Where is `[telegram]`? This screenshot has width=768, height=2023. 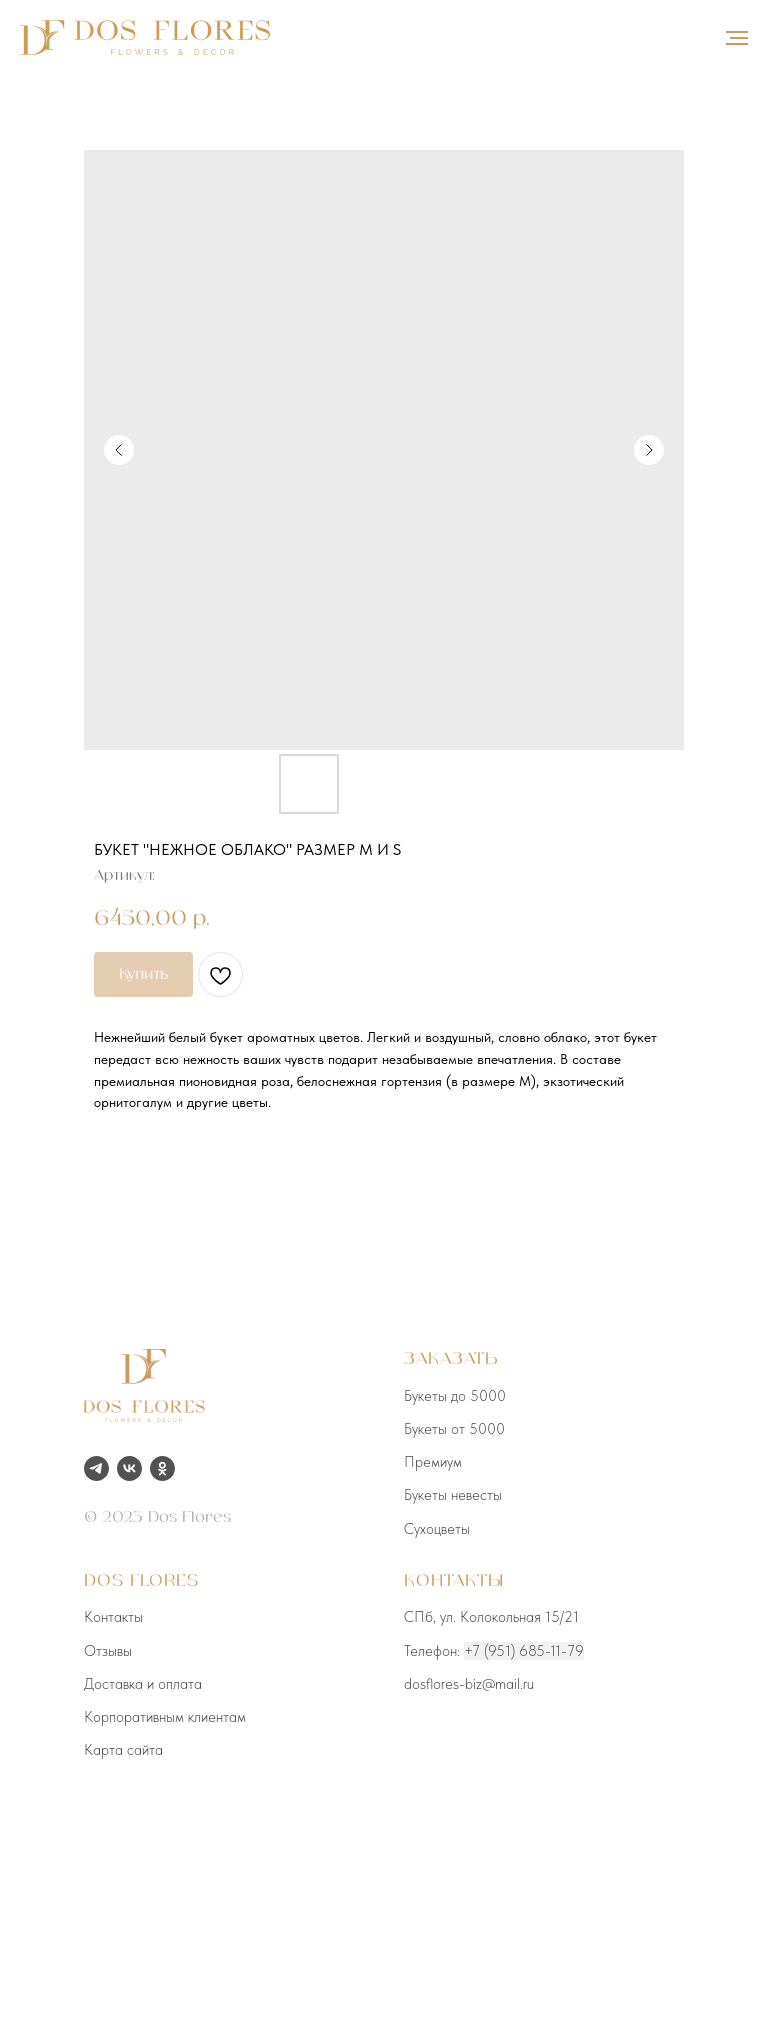 [telegram] is located at coordinates (96, 1468).